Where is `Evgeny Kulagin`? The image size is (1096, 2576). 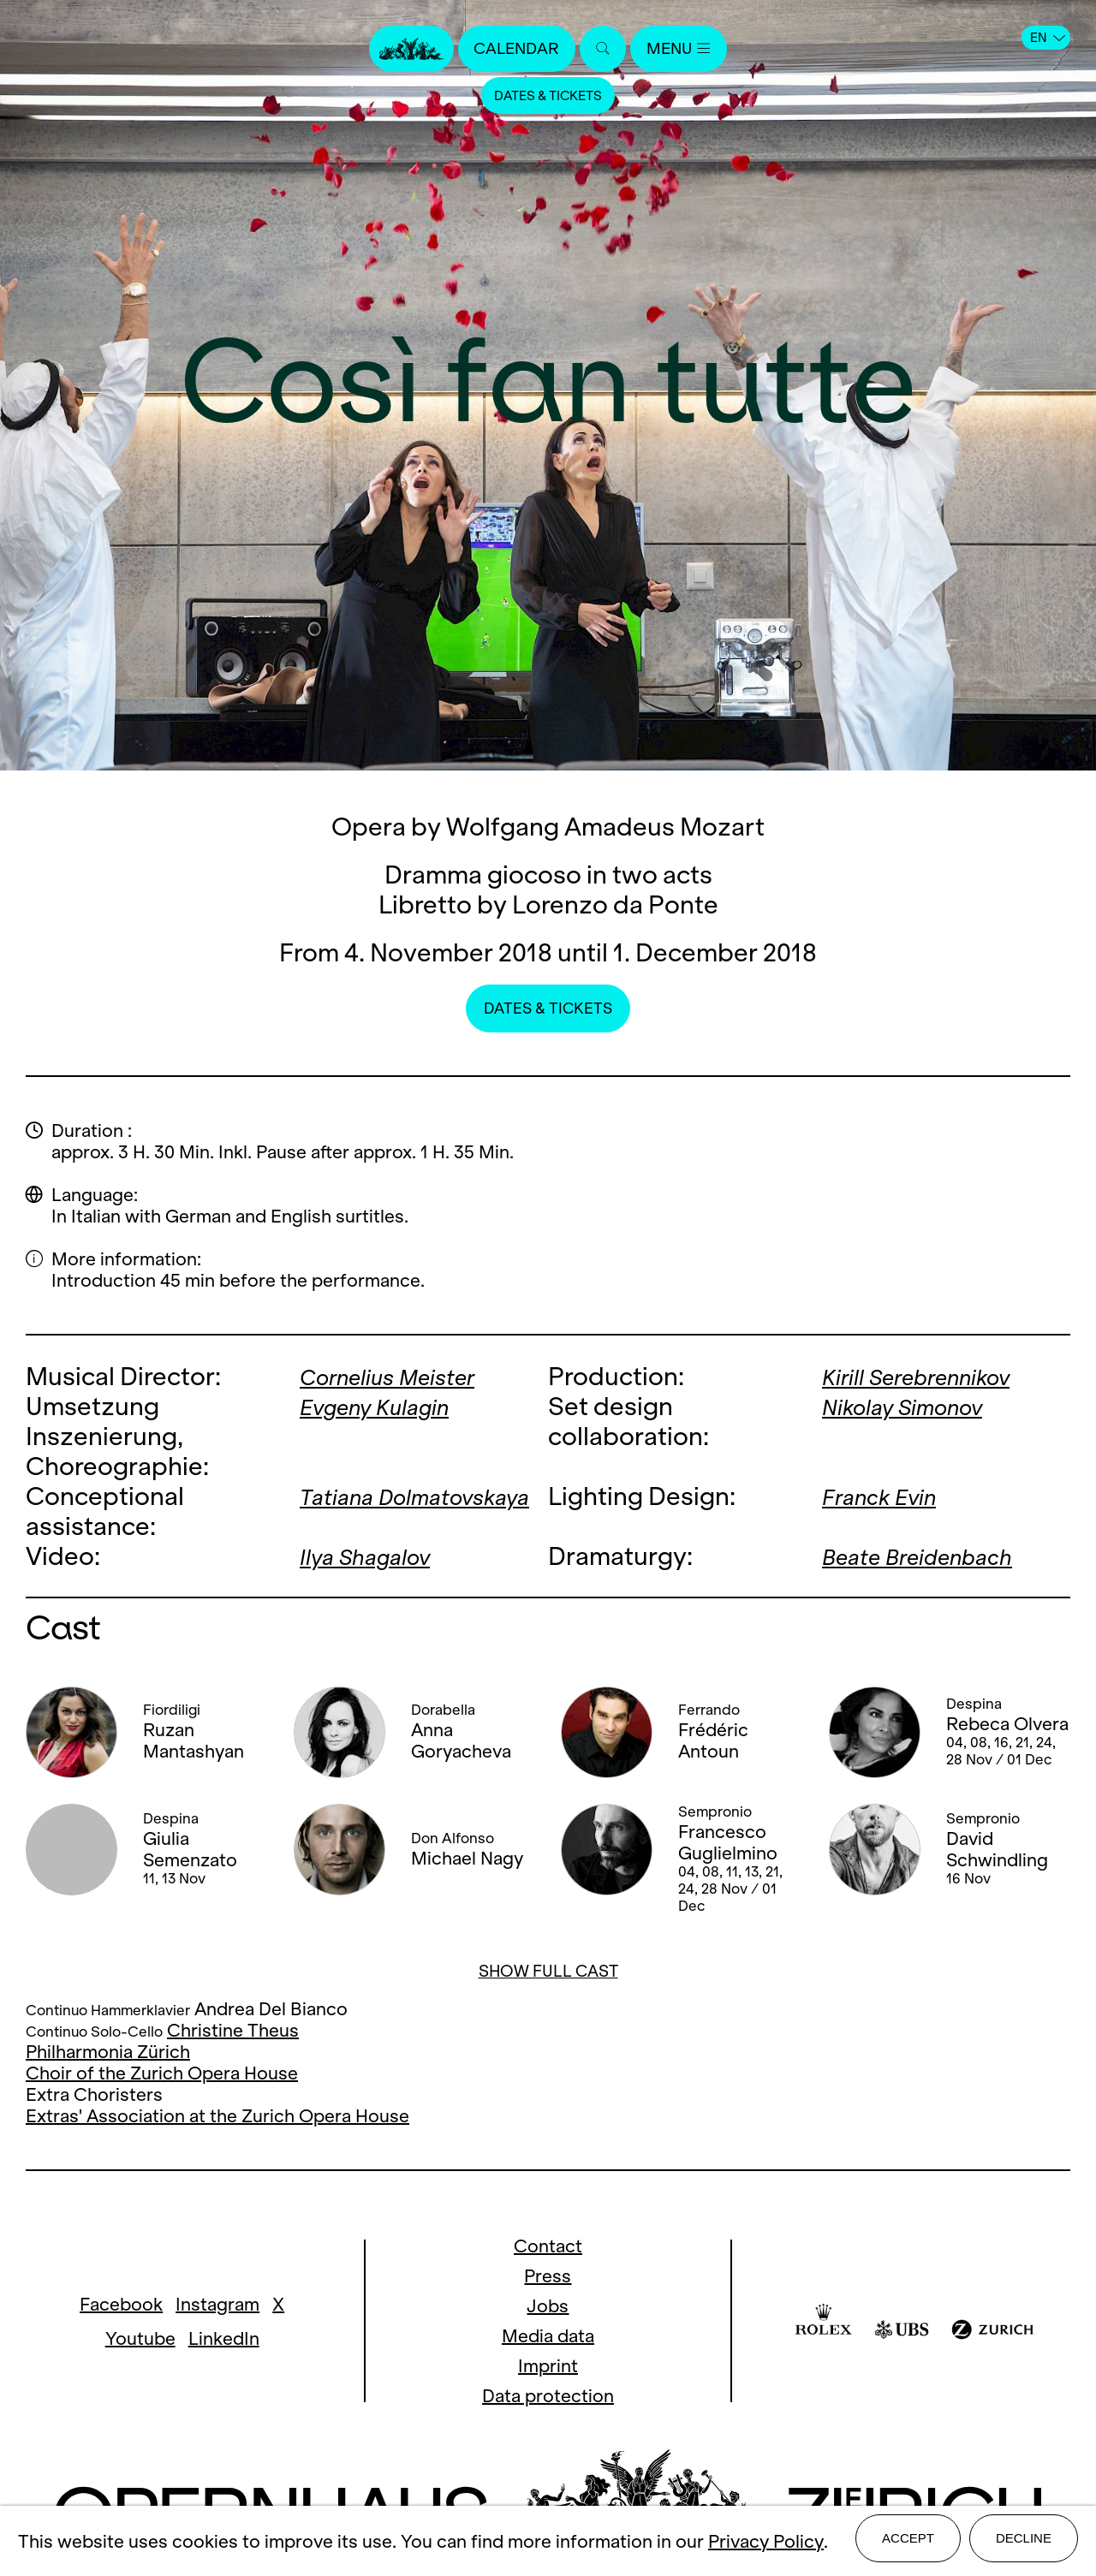
Evgeny Kulagin is located at coordinates (385, 1406).